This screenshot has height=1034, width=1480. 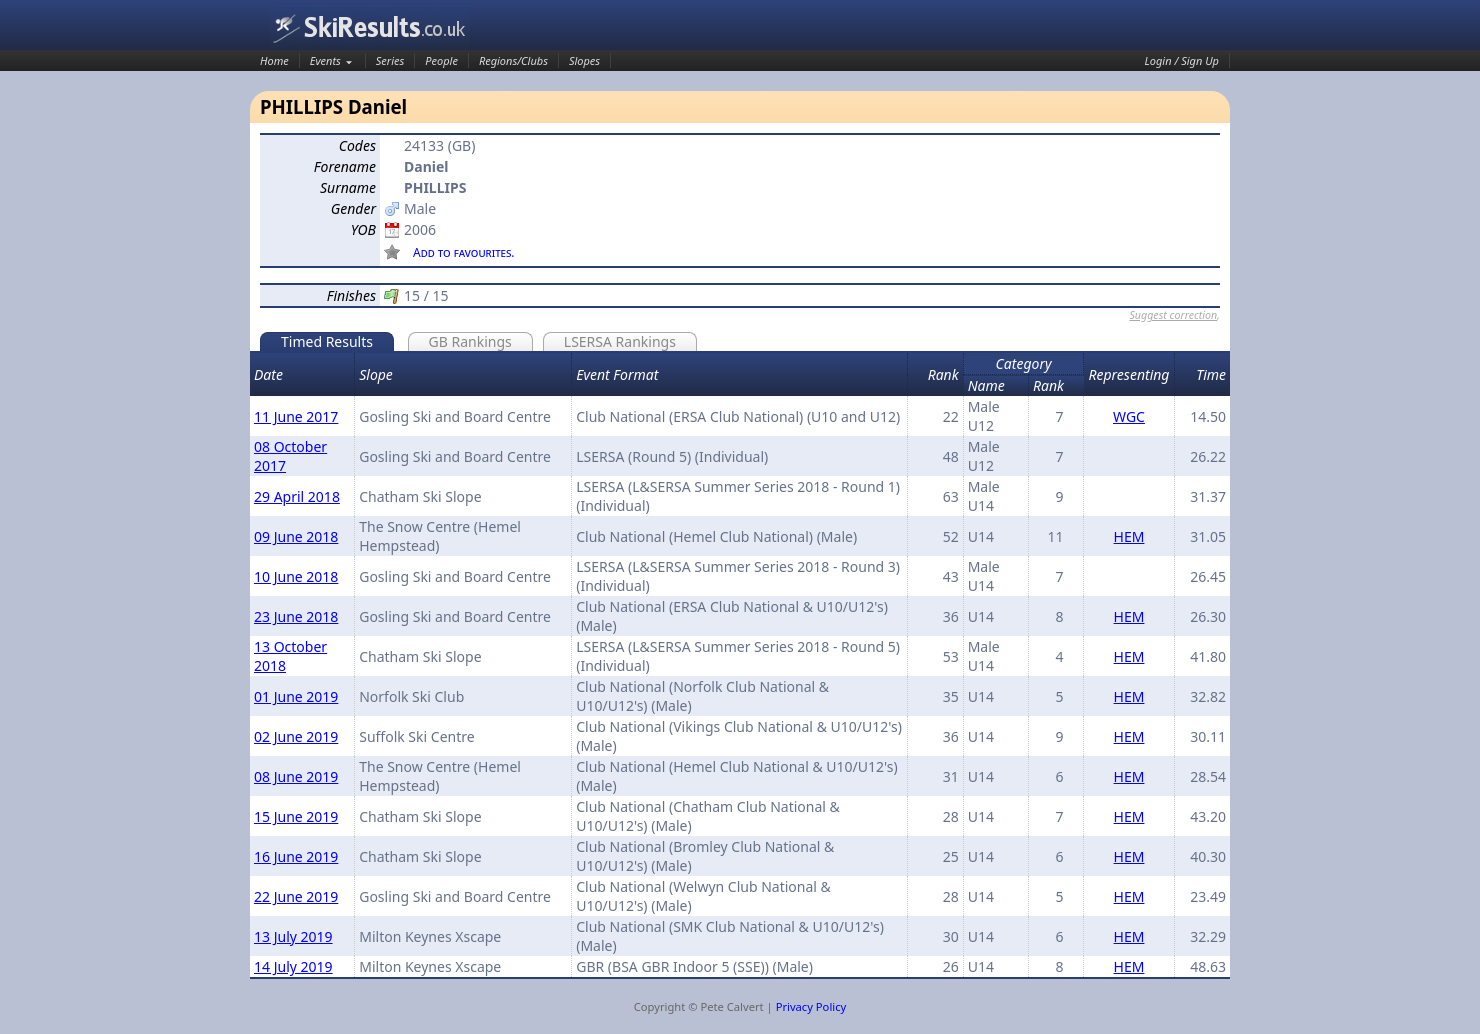 What do you see at coordinates (390, 60) in the screenshot?
I see `Series` at bounding box center [390, 60].